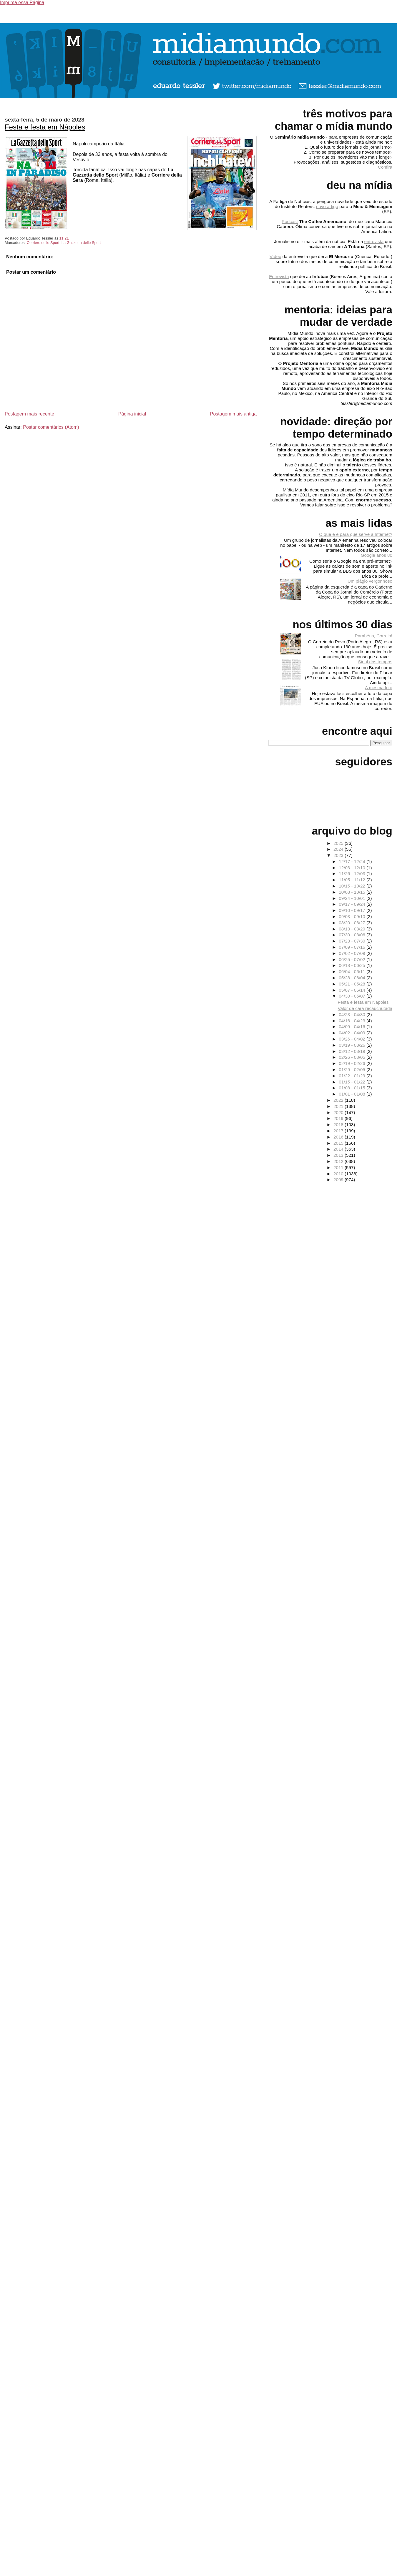 This screenshot has width=397, height=2576. I want to click on 02/26 - 03/05, so click(352, 1057).